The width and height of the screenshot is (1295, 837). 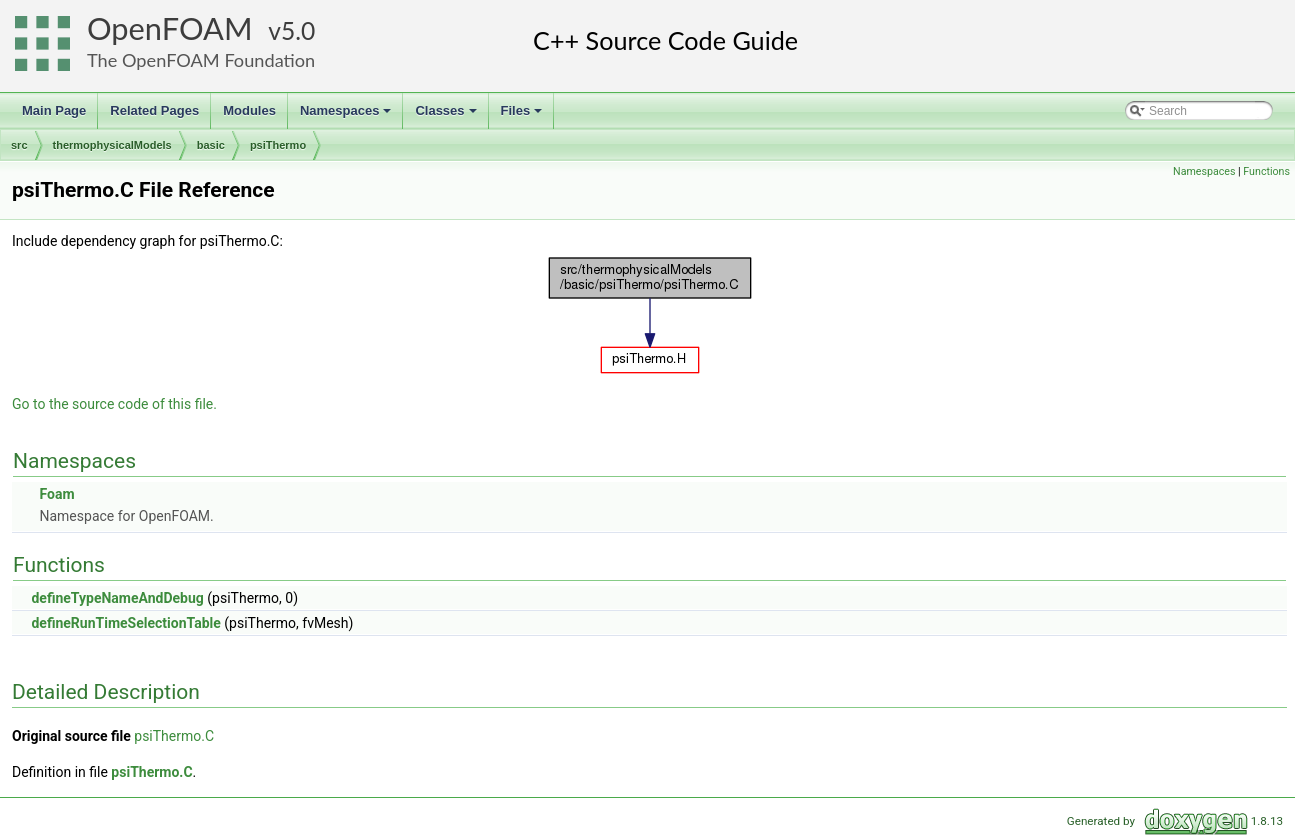 I want to click on psiThermo.C, so click(x=174, y=736).